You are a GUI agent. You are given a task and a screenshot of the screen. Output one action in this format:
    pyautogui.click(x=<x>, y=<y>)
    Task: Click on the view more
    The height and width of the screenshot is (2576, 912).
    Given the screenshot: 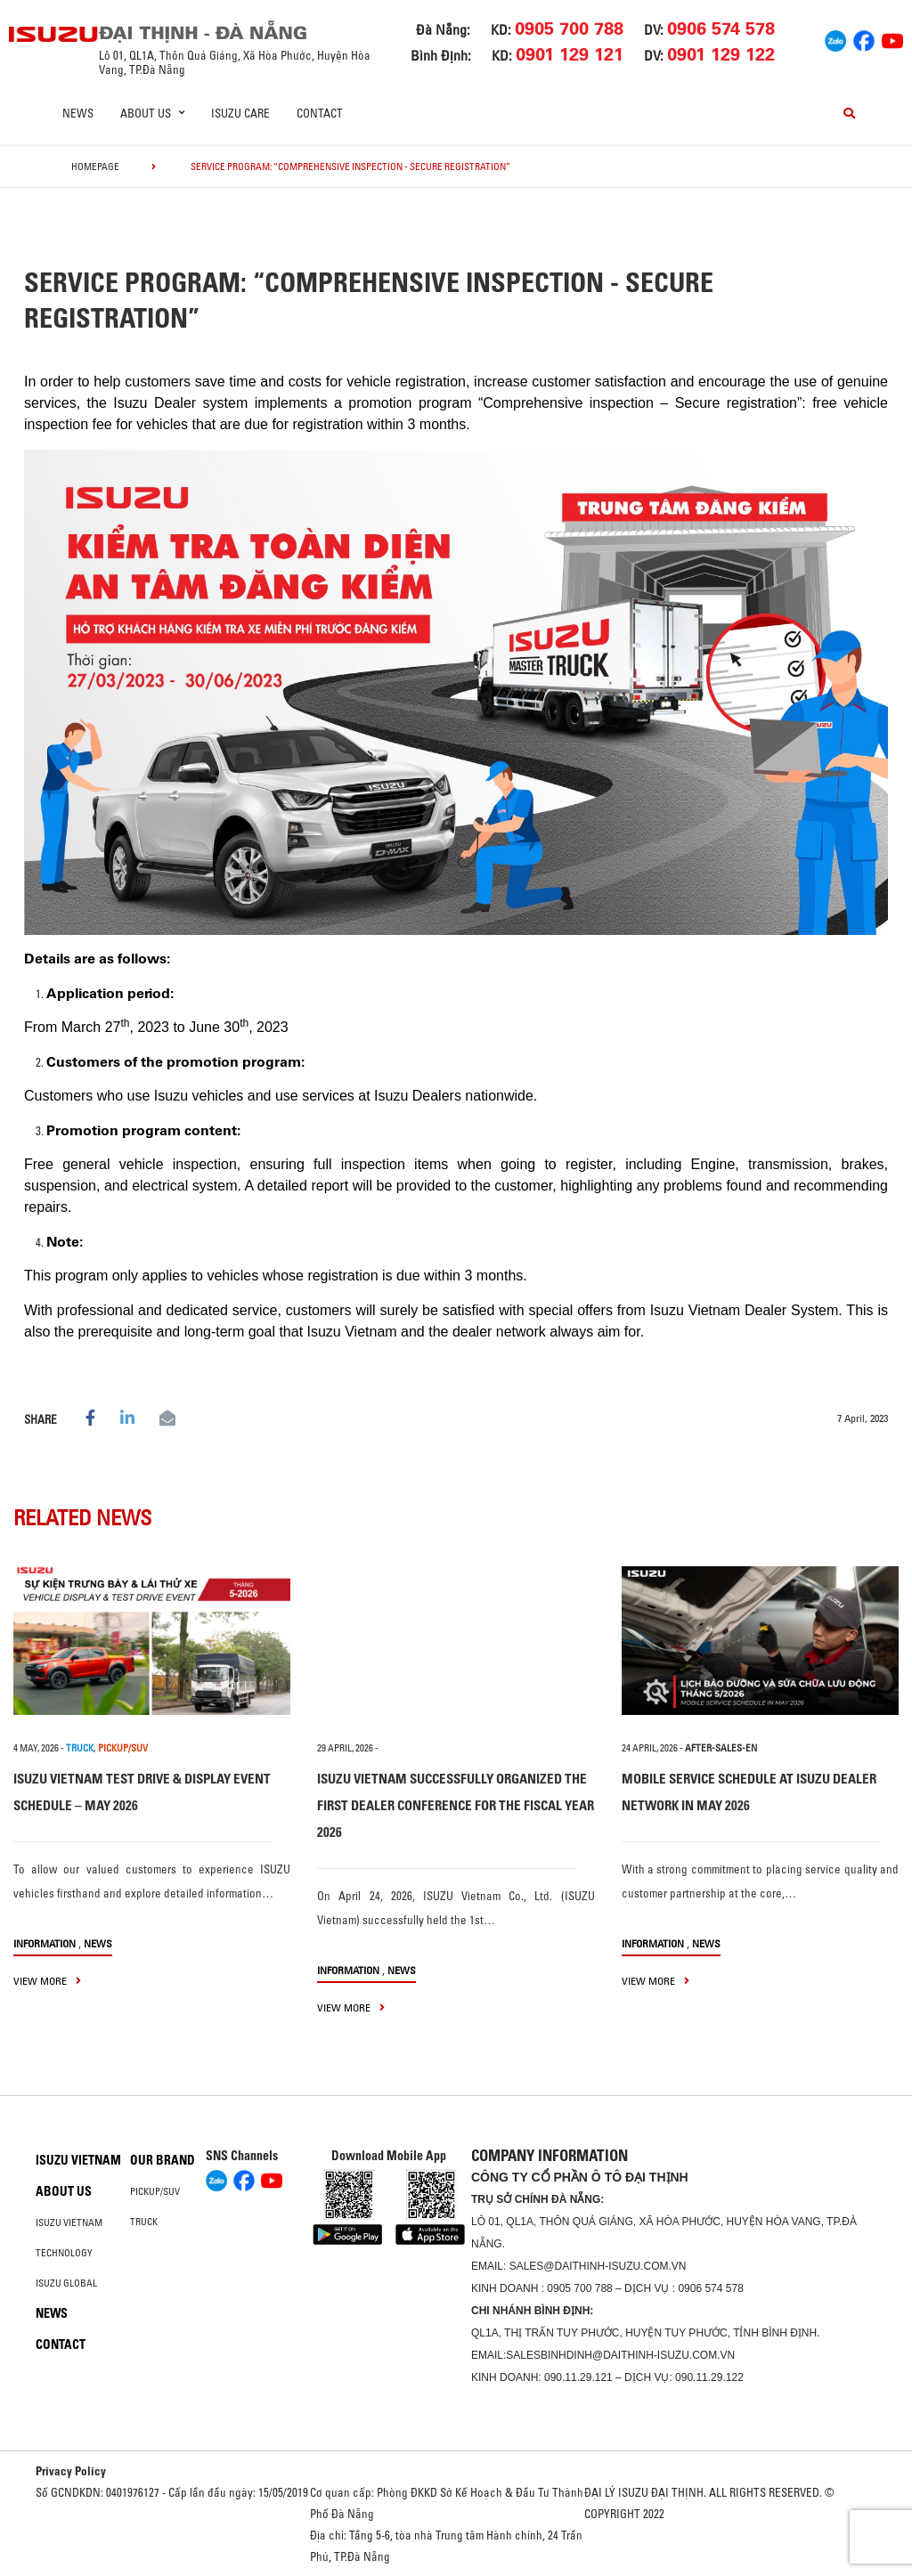 What is the action you would take?
    pyautogui.click(x=47, y=1980)
    